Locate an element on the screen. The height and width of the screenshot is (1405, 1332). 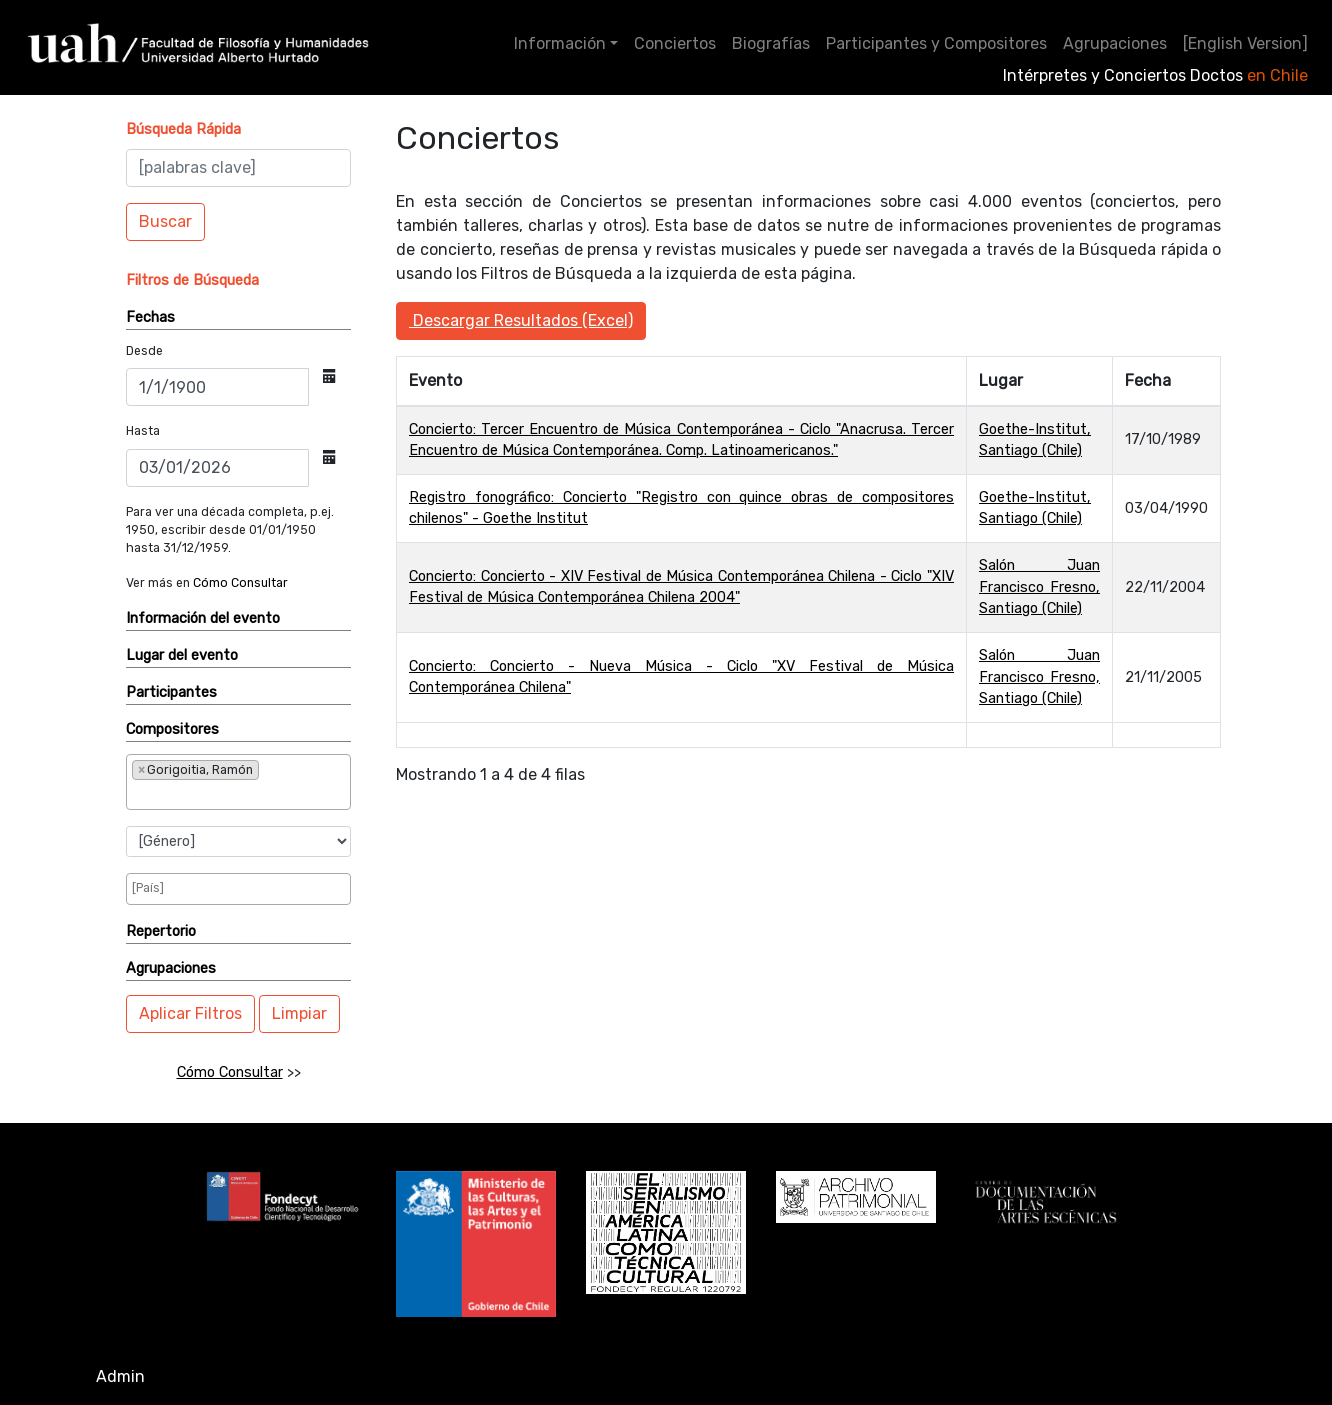
Repertorio [button] is located at coordinates (161, 931).